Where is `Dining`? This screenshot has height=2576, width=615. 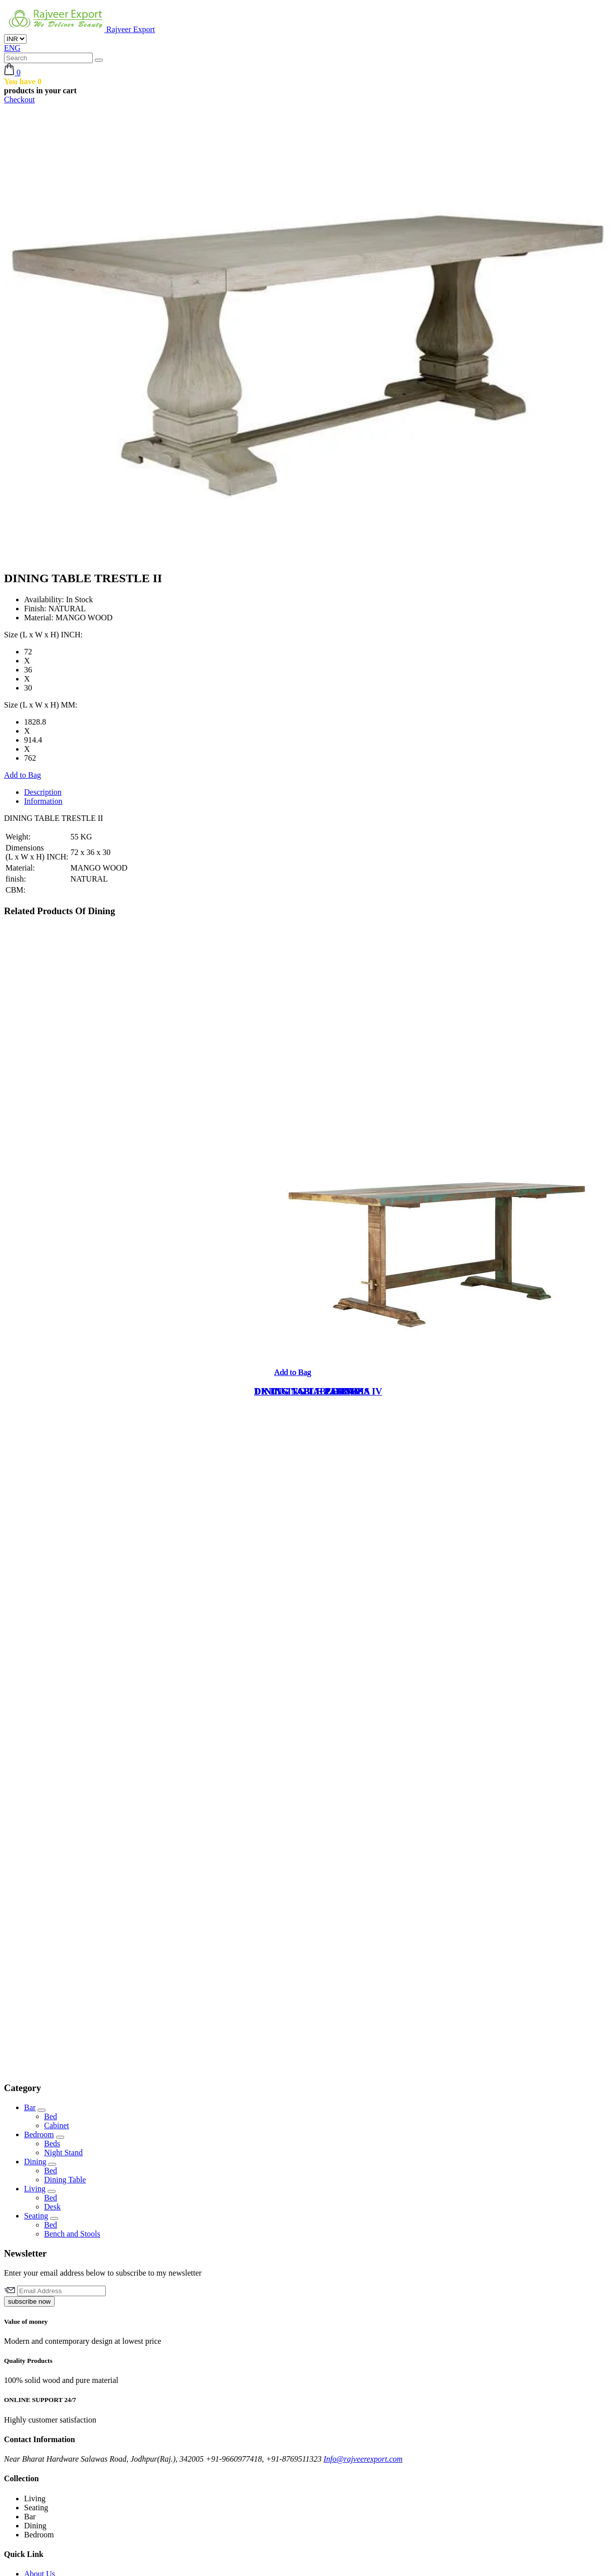 Dining is located at coordinates (35, 2161).